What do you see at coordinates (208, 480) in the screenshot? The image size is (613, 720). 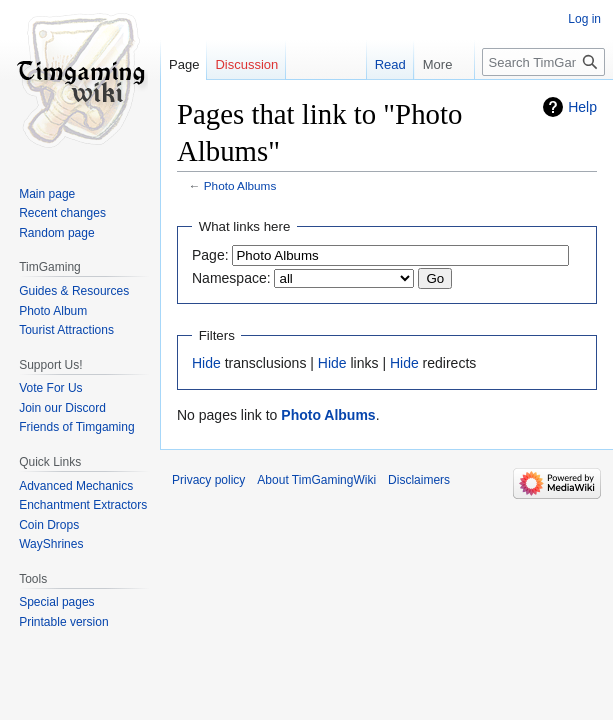 I see `Privacy policy` at bounding box center [208, 480].